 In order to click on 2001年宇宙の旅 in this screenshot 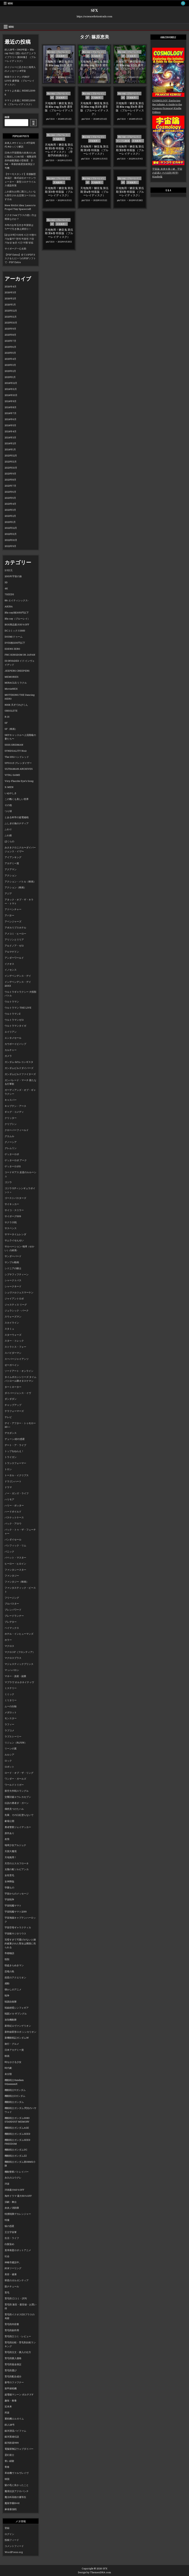, I will do `click(13, 576)`.